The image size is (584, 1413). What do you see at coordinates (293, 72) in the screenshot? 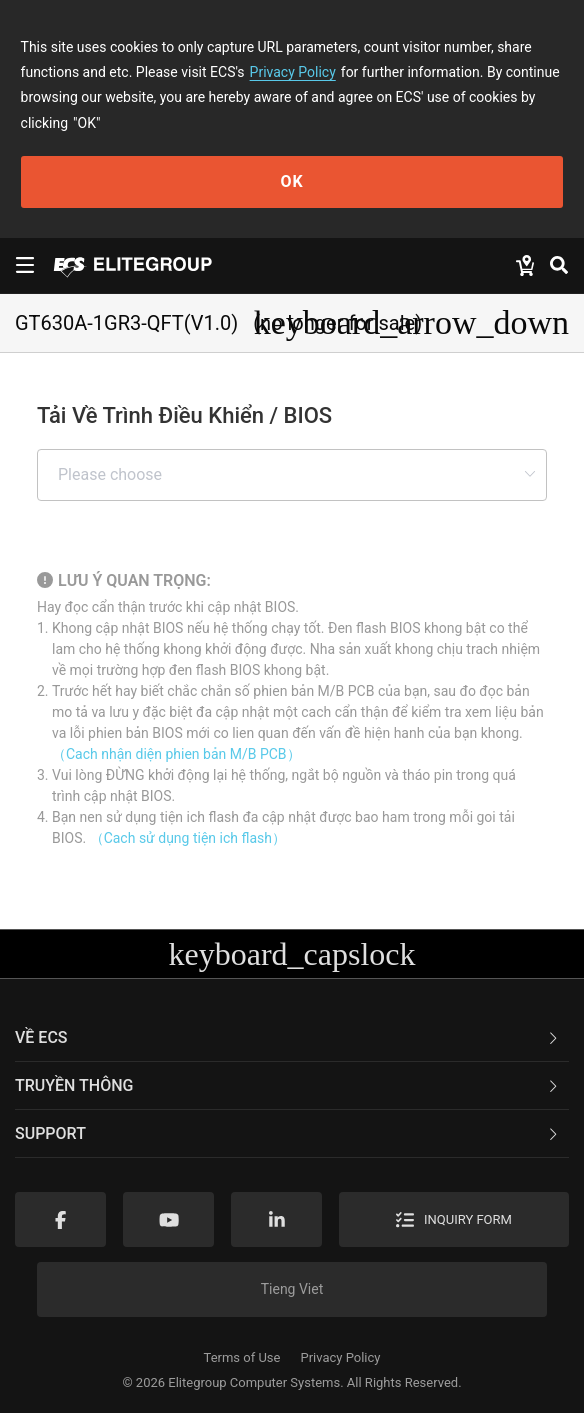
I see `Privacy Policy` at bounding box center [293, 72].